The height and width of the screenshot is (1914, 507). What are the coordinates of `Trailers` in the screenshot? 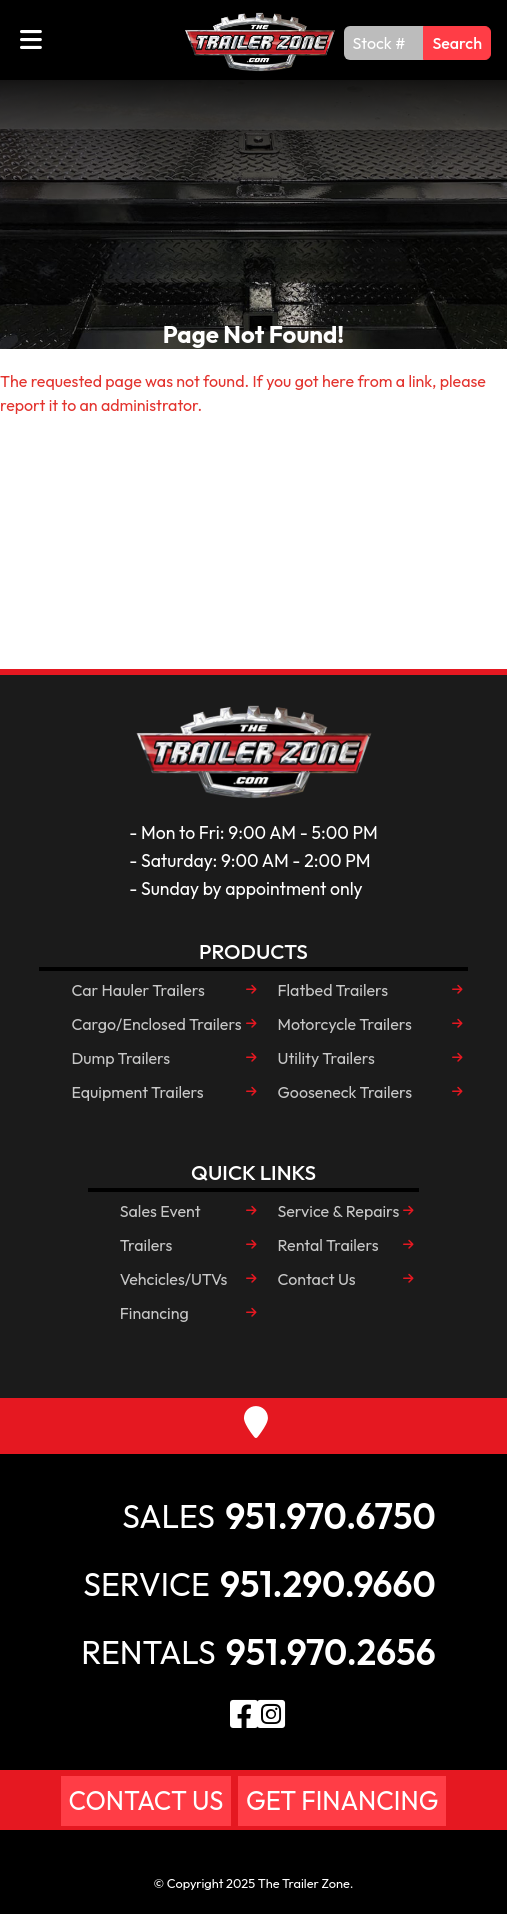 It's located at (146, 1245).